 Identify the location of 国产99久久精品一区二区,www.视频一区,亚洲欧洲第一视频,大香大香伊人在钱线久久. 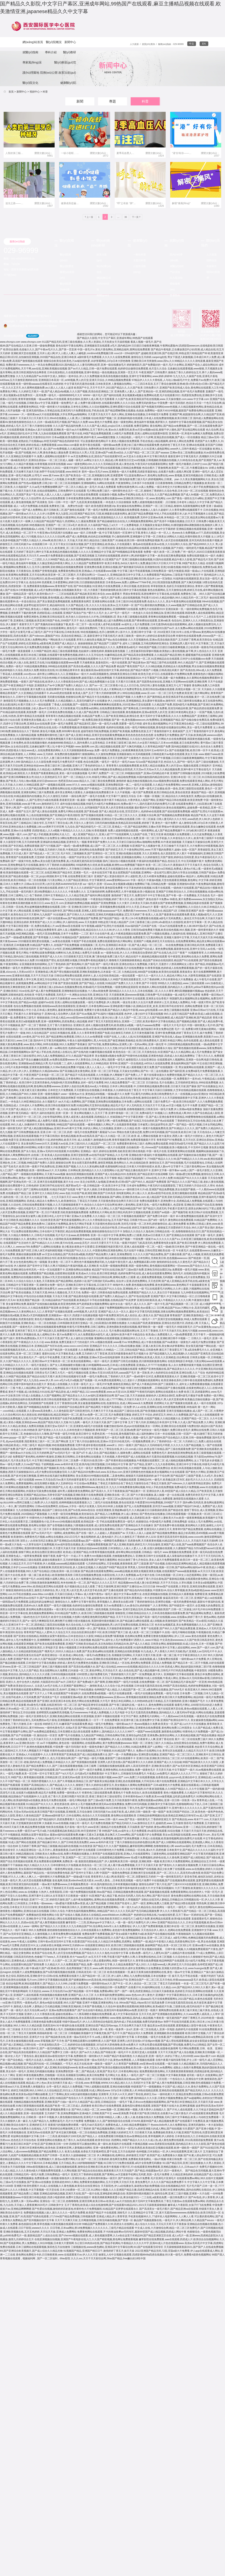
(118, 2109).